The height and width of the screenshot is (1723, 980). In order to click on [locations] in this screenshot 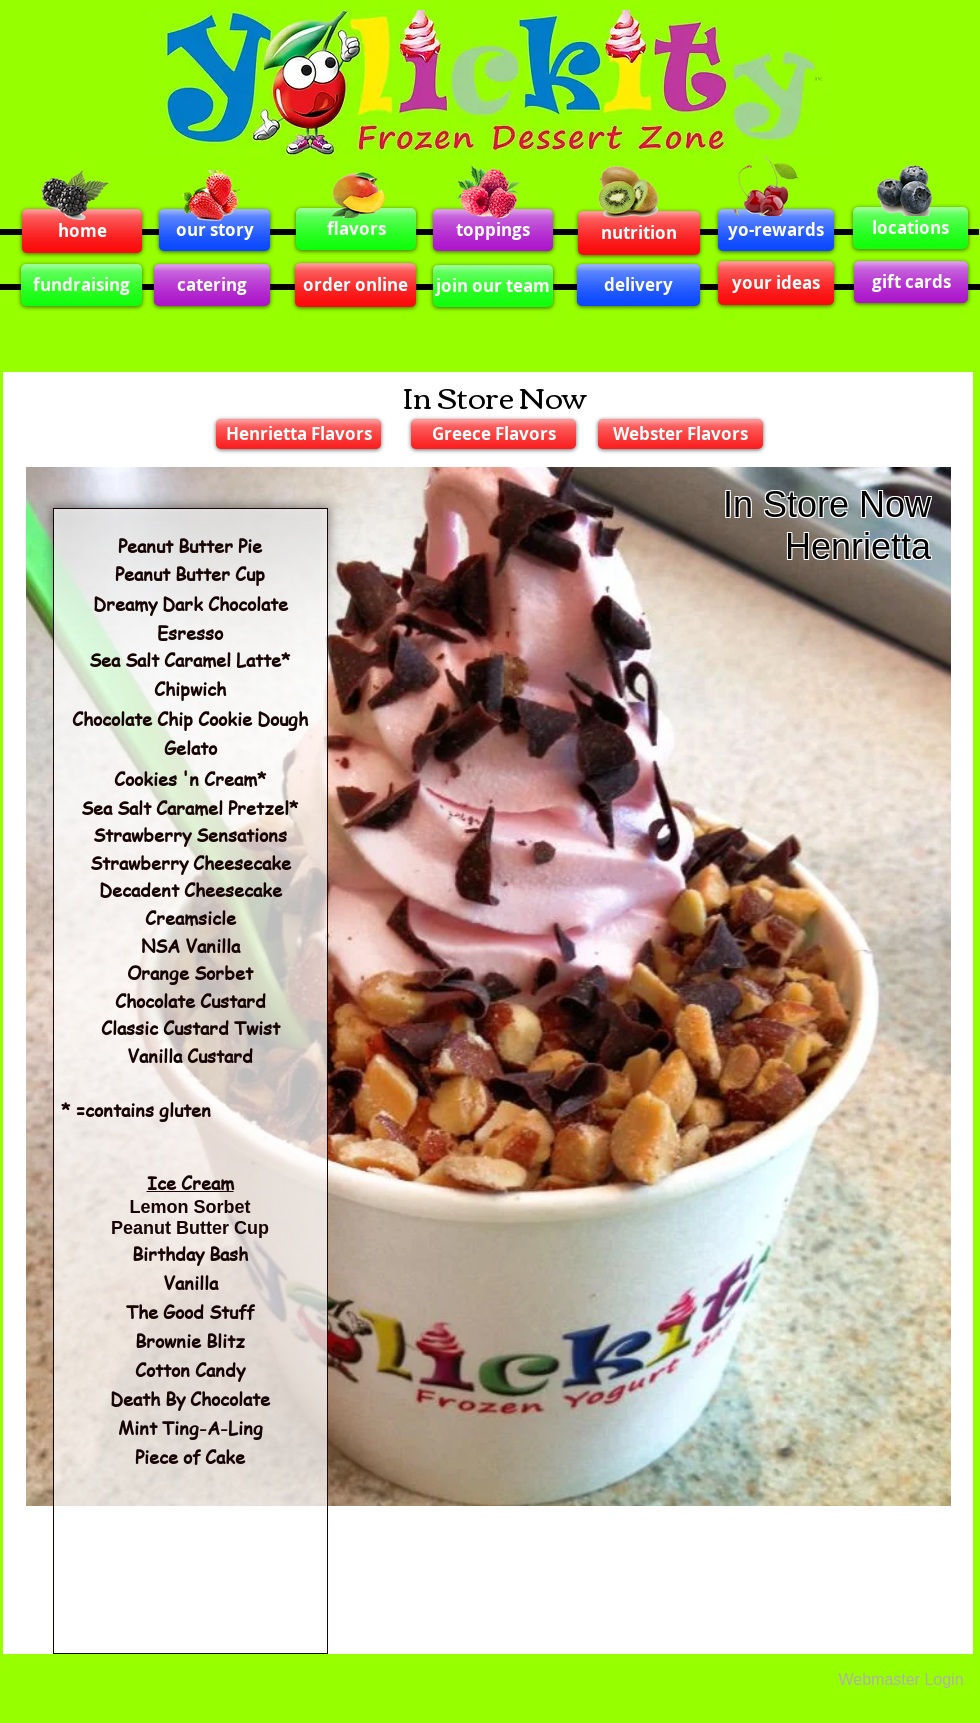, I will do `click(910, 228)`.